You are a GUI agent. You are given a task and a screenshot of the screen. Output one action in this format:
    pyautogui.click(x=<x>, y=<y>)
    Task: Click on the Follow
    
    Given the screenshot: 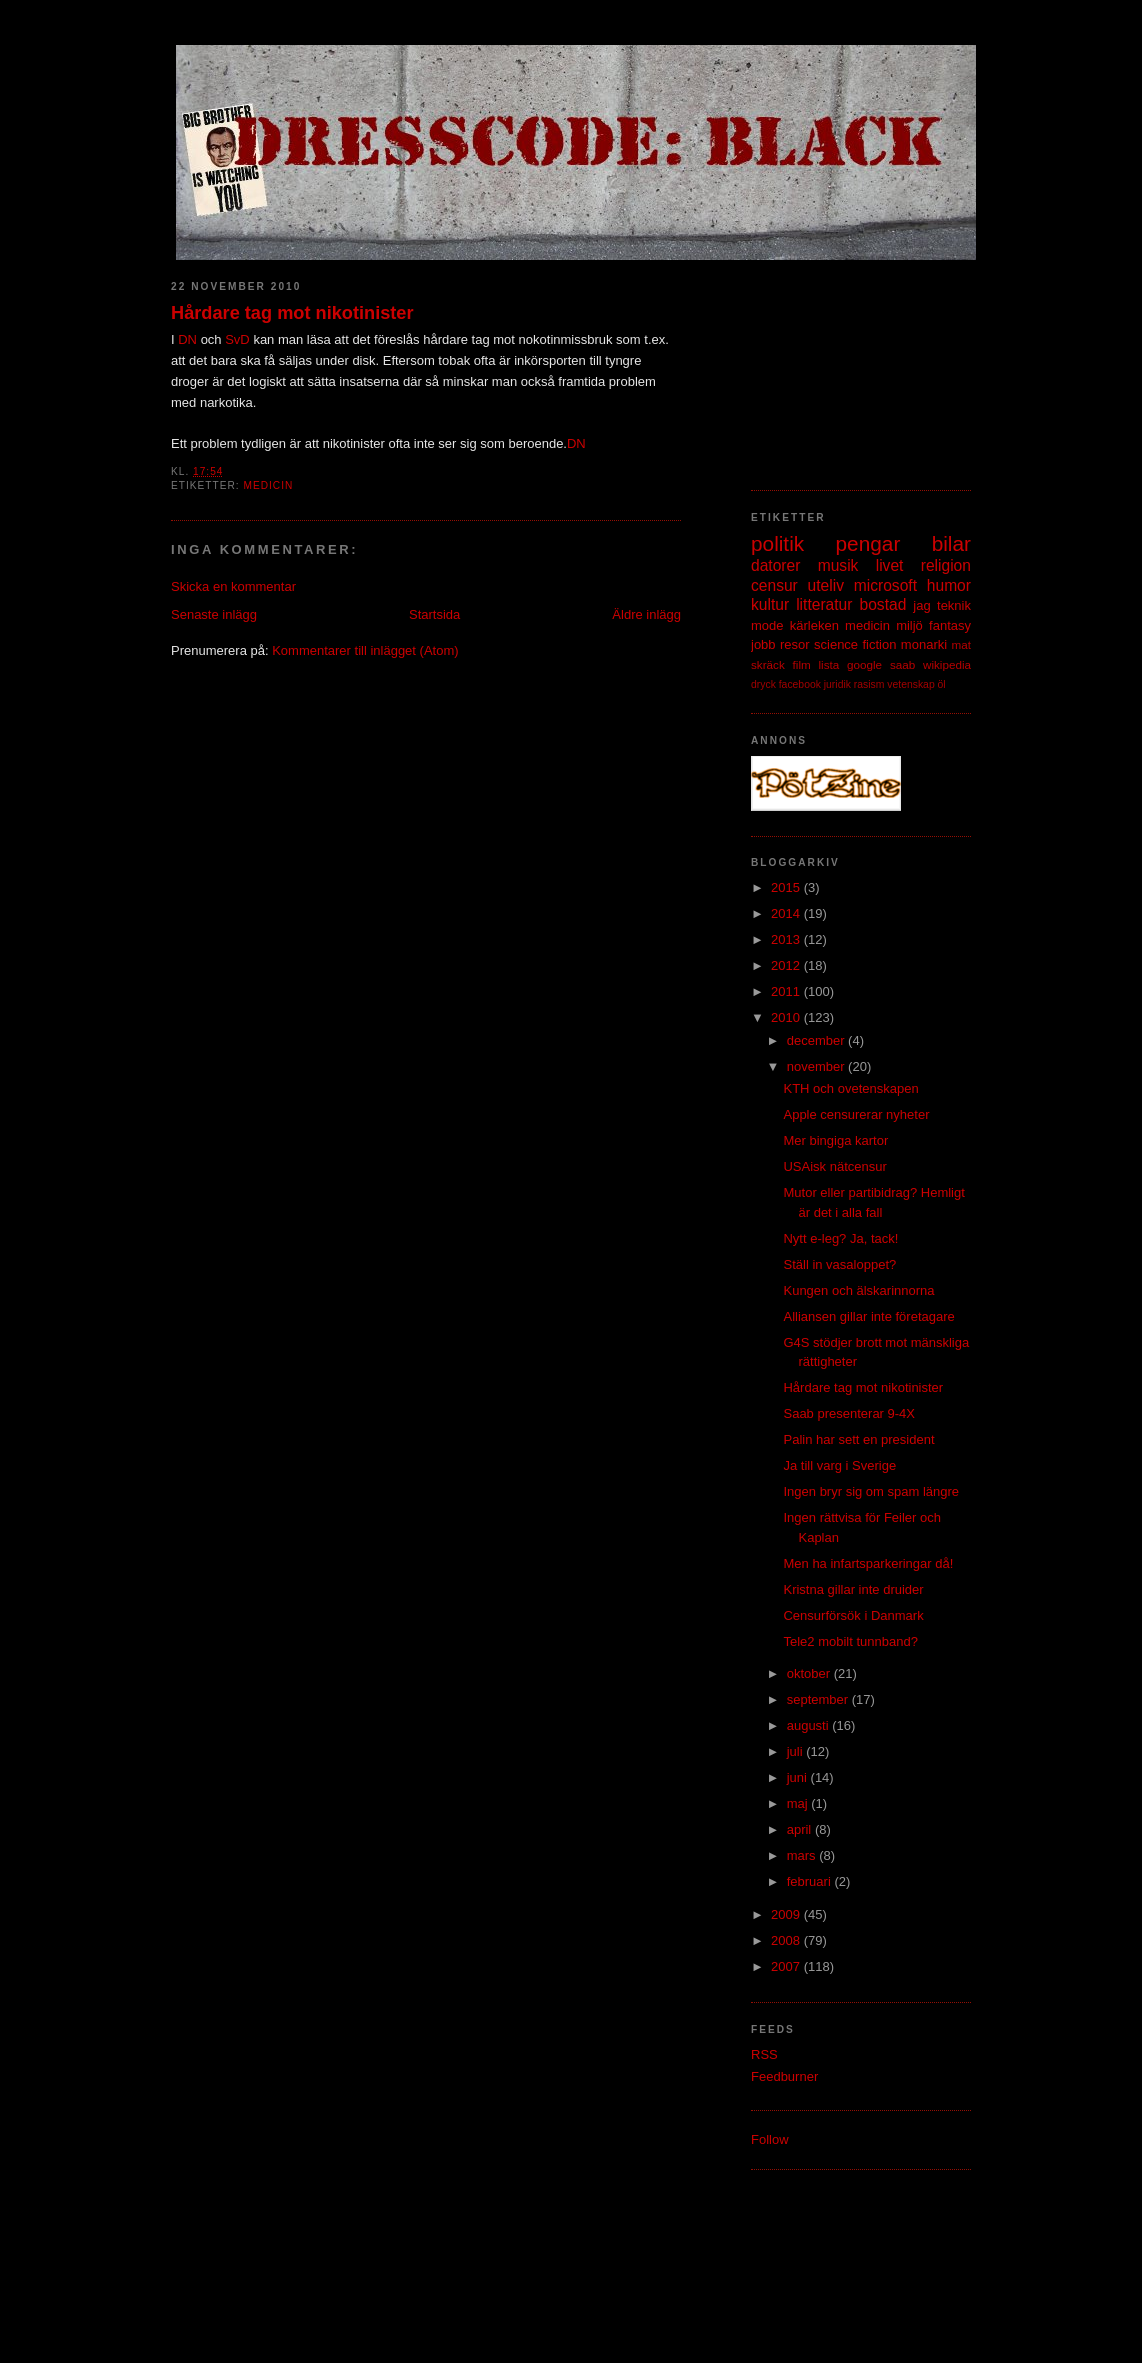 What is the action you would take?
    pyautogui.click(x=770, y=2139)
    